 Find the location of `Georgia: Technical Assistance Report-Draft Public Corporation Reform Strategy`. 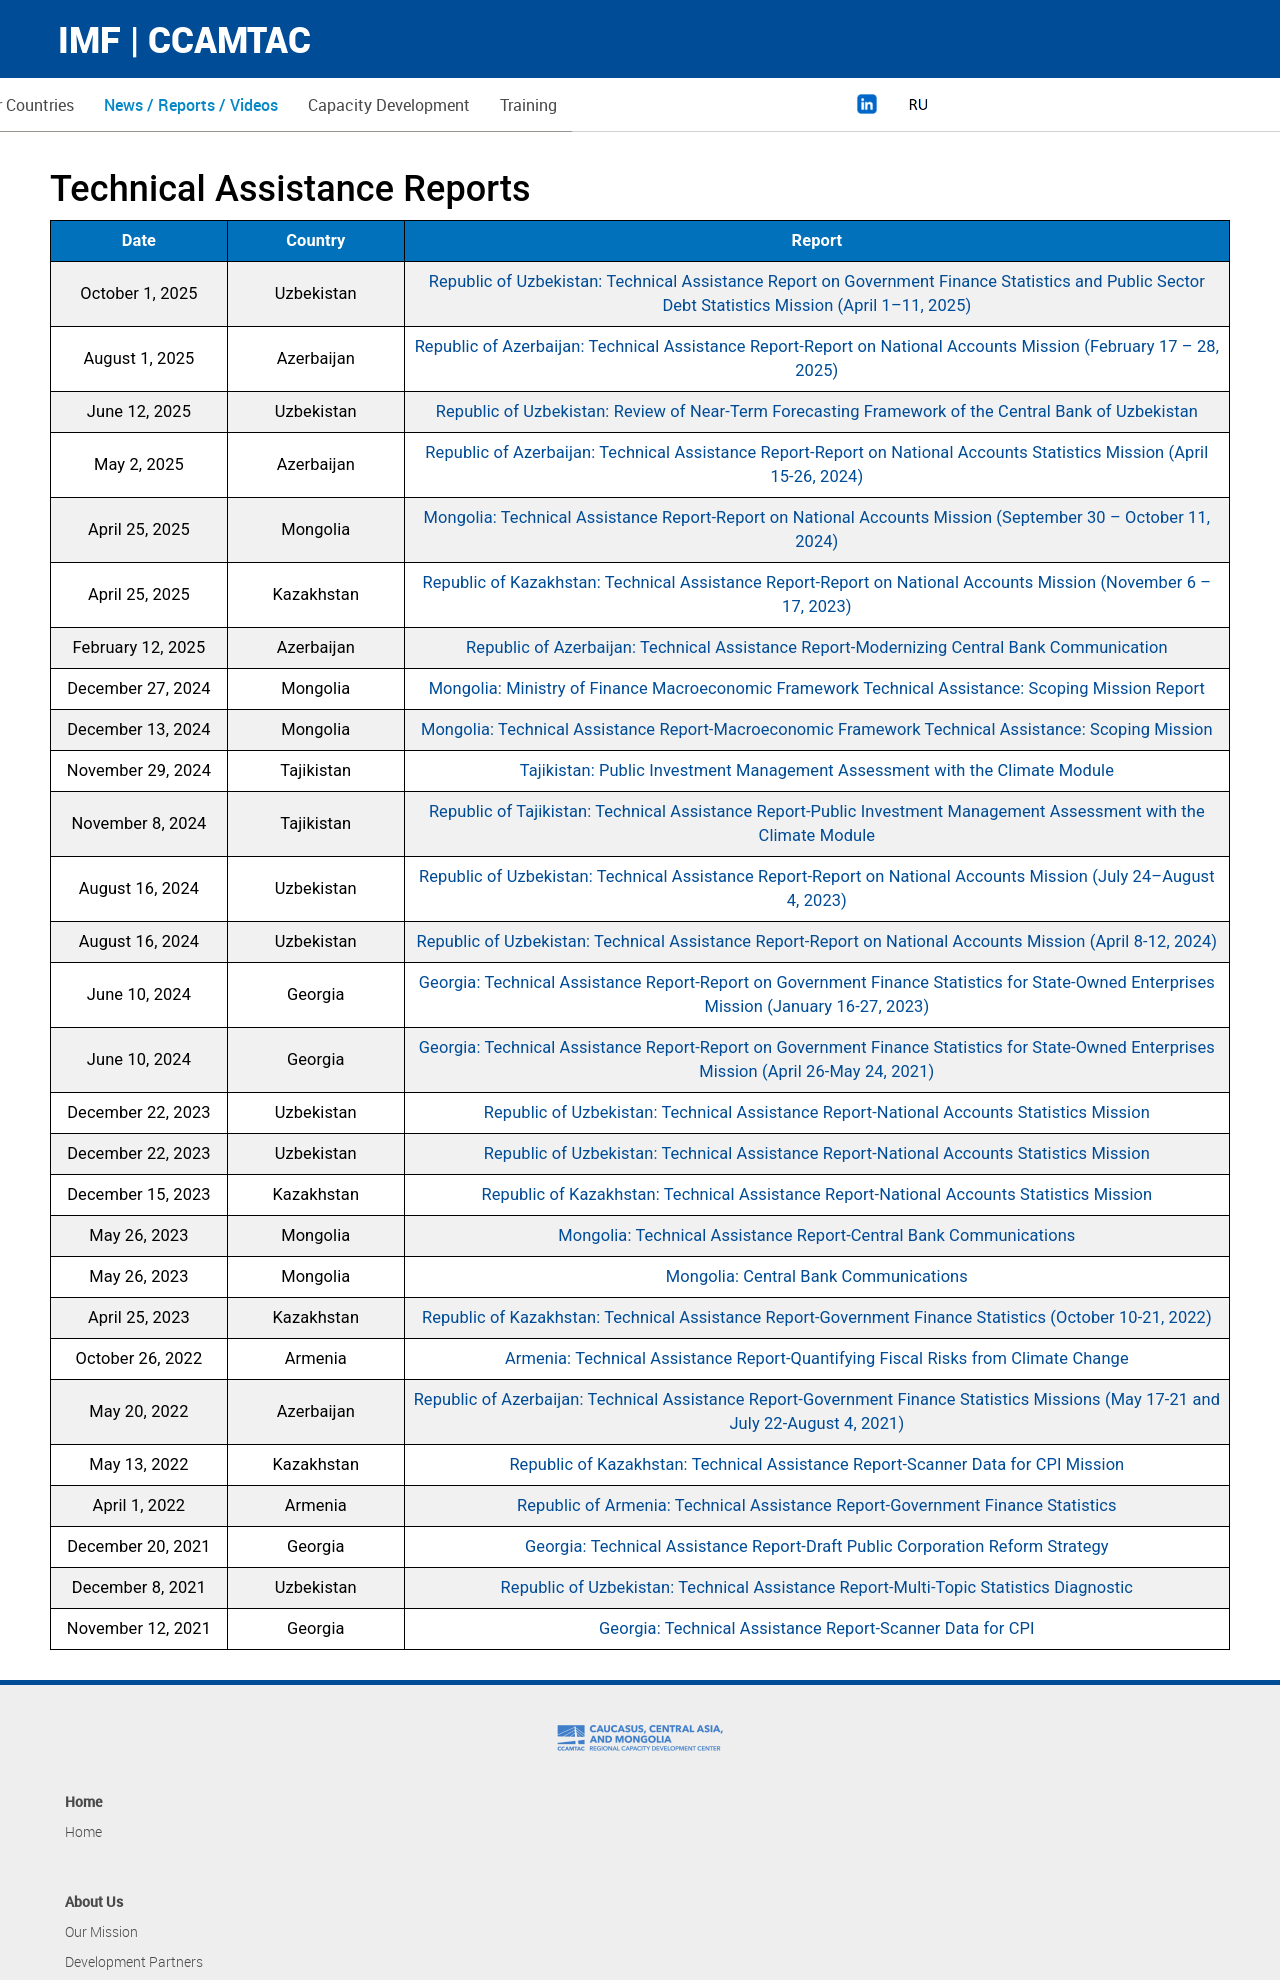

Georgia: Technical Assistance Report-Draft Public Corporation Reform Strategy is located at coordinates (817, 1546).